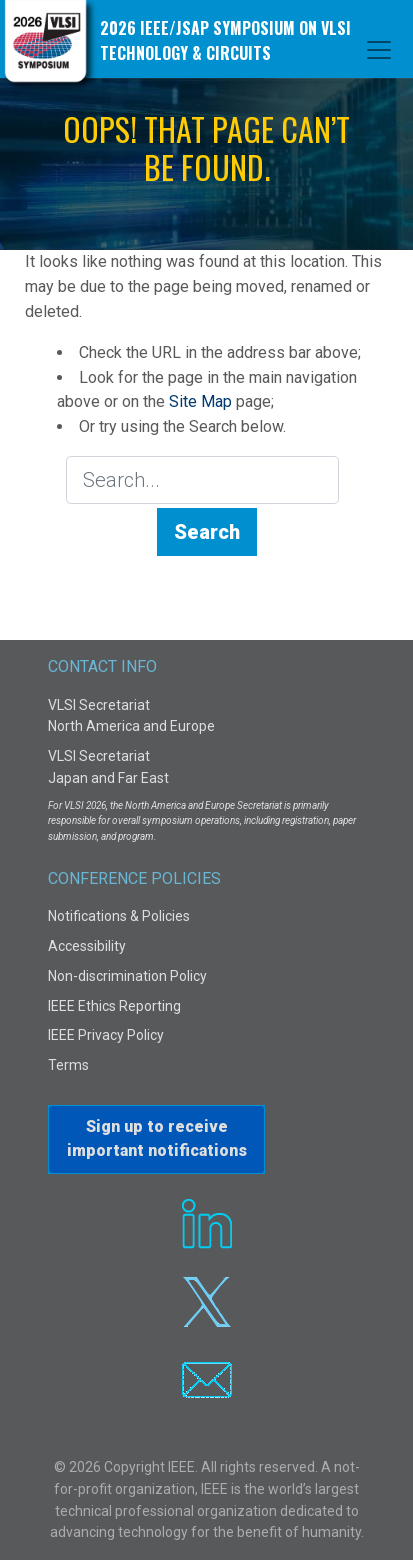 The image size is (413, 1560). Describe the element at coordinates (106, 1035) in the screenshot. I see `IEEE Privacy Policy` at that location.